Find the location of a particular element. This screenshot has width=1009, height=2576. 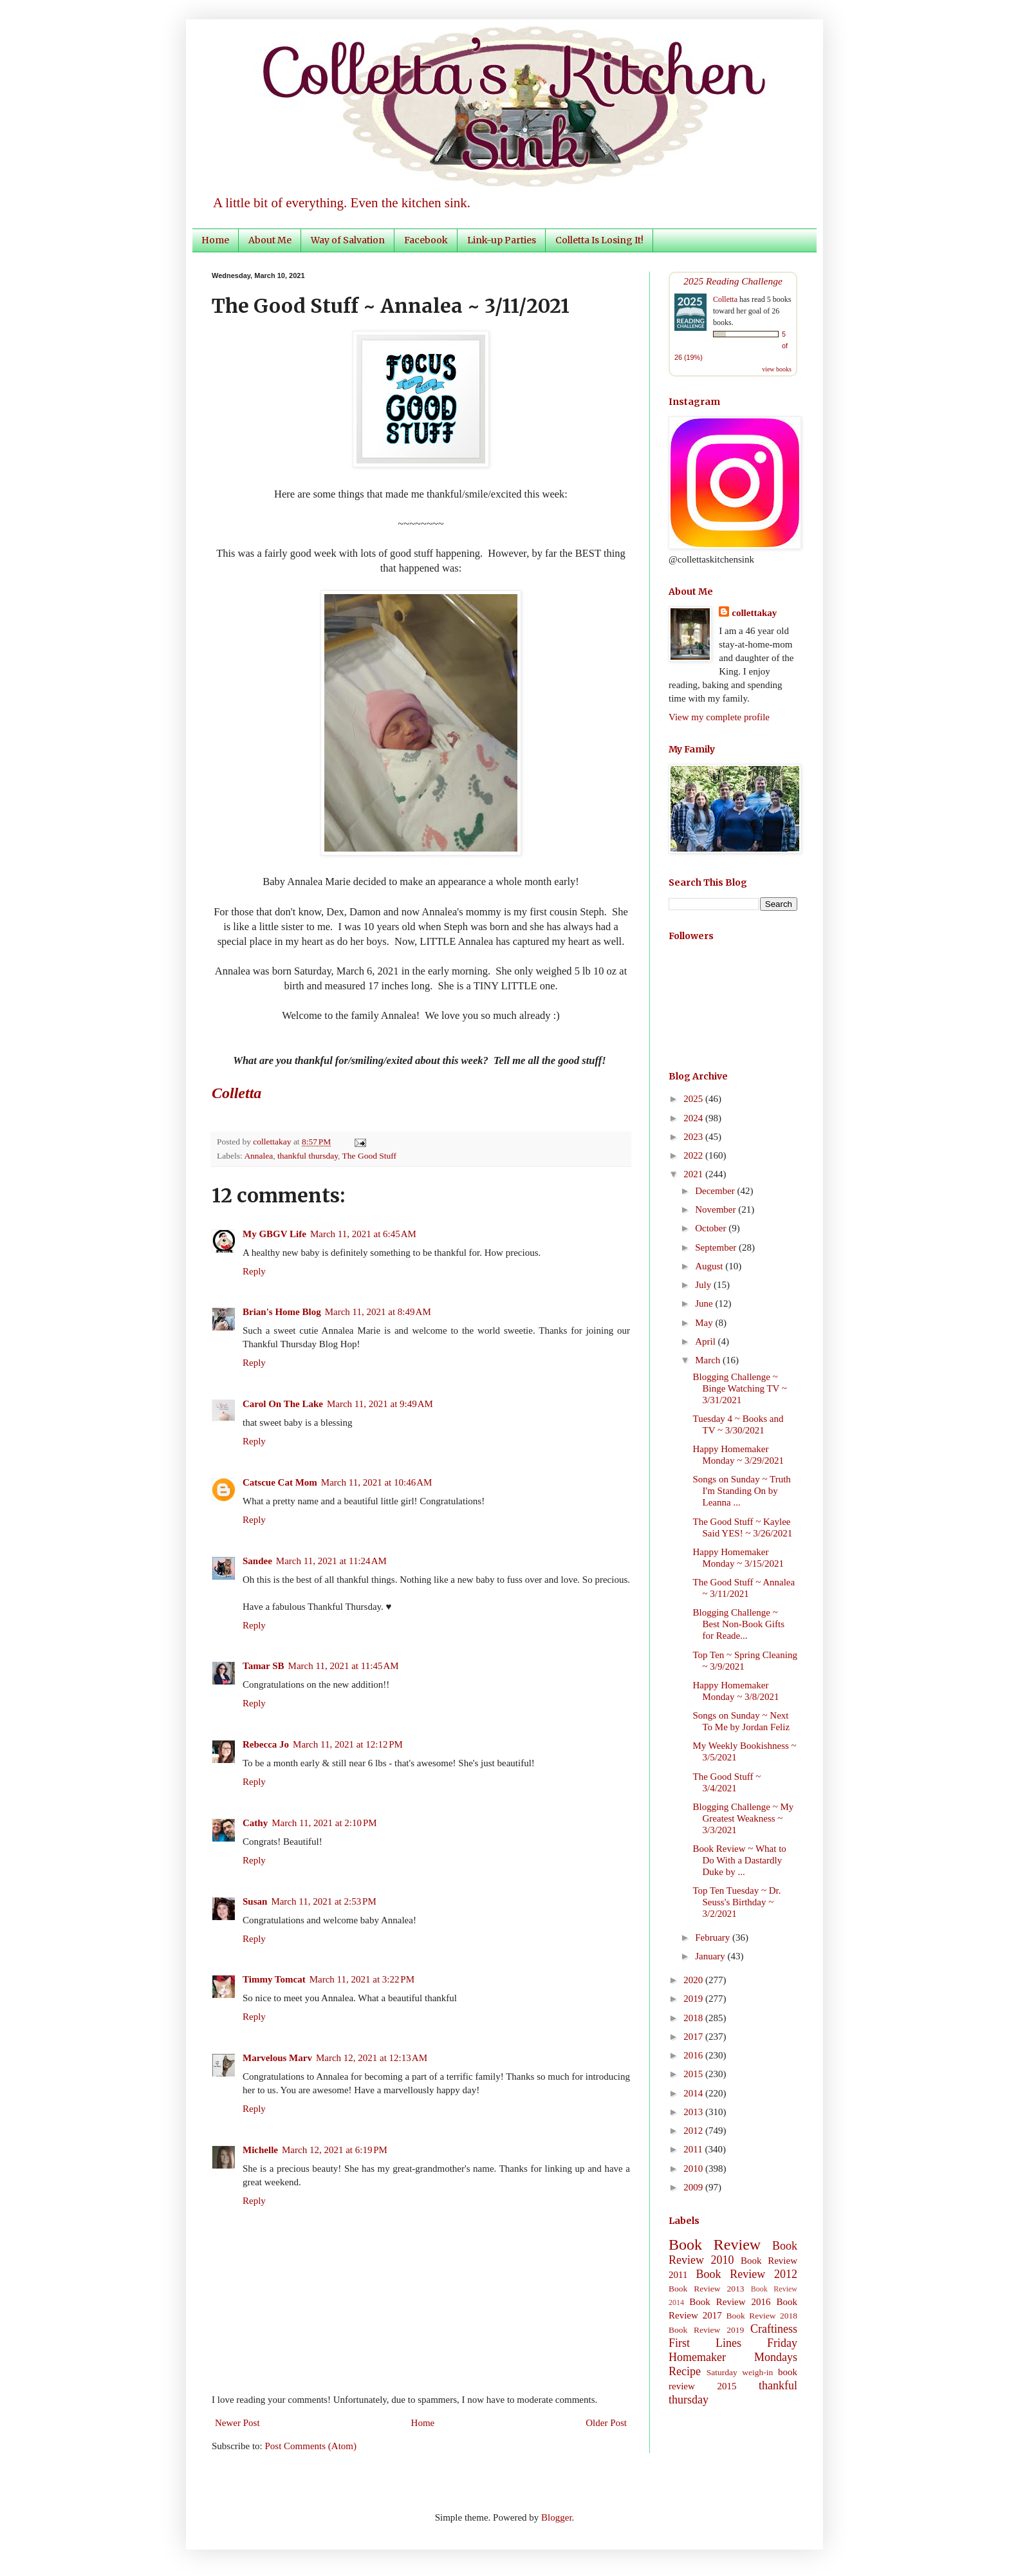

2011 is located at coordinates (694, 2149).